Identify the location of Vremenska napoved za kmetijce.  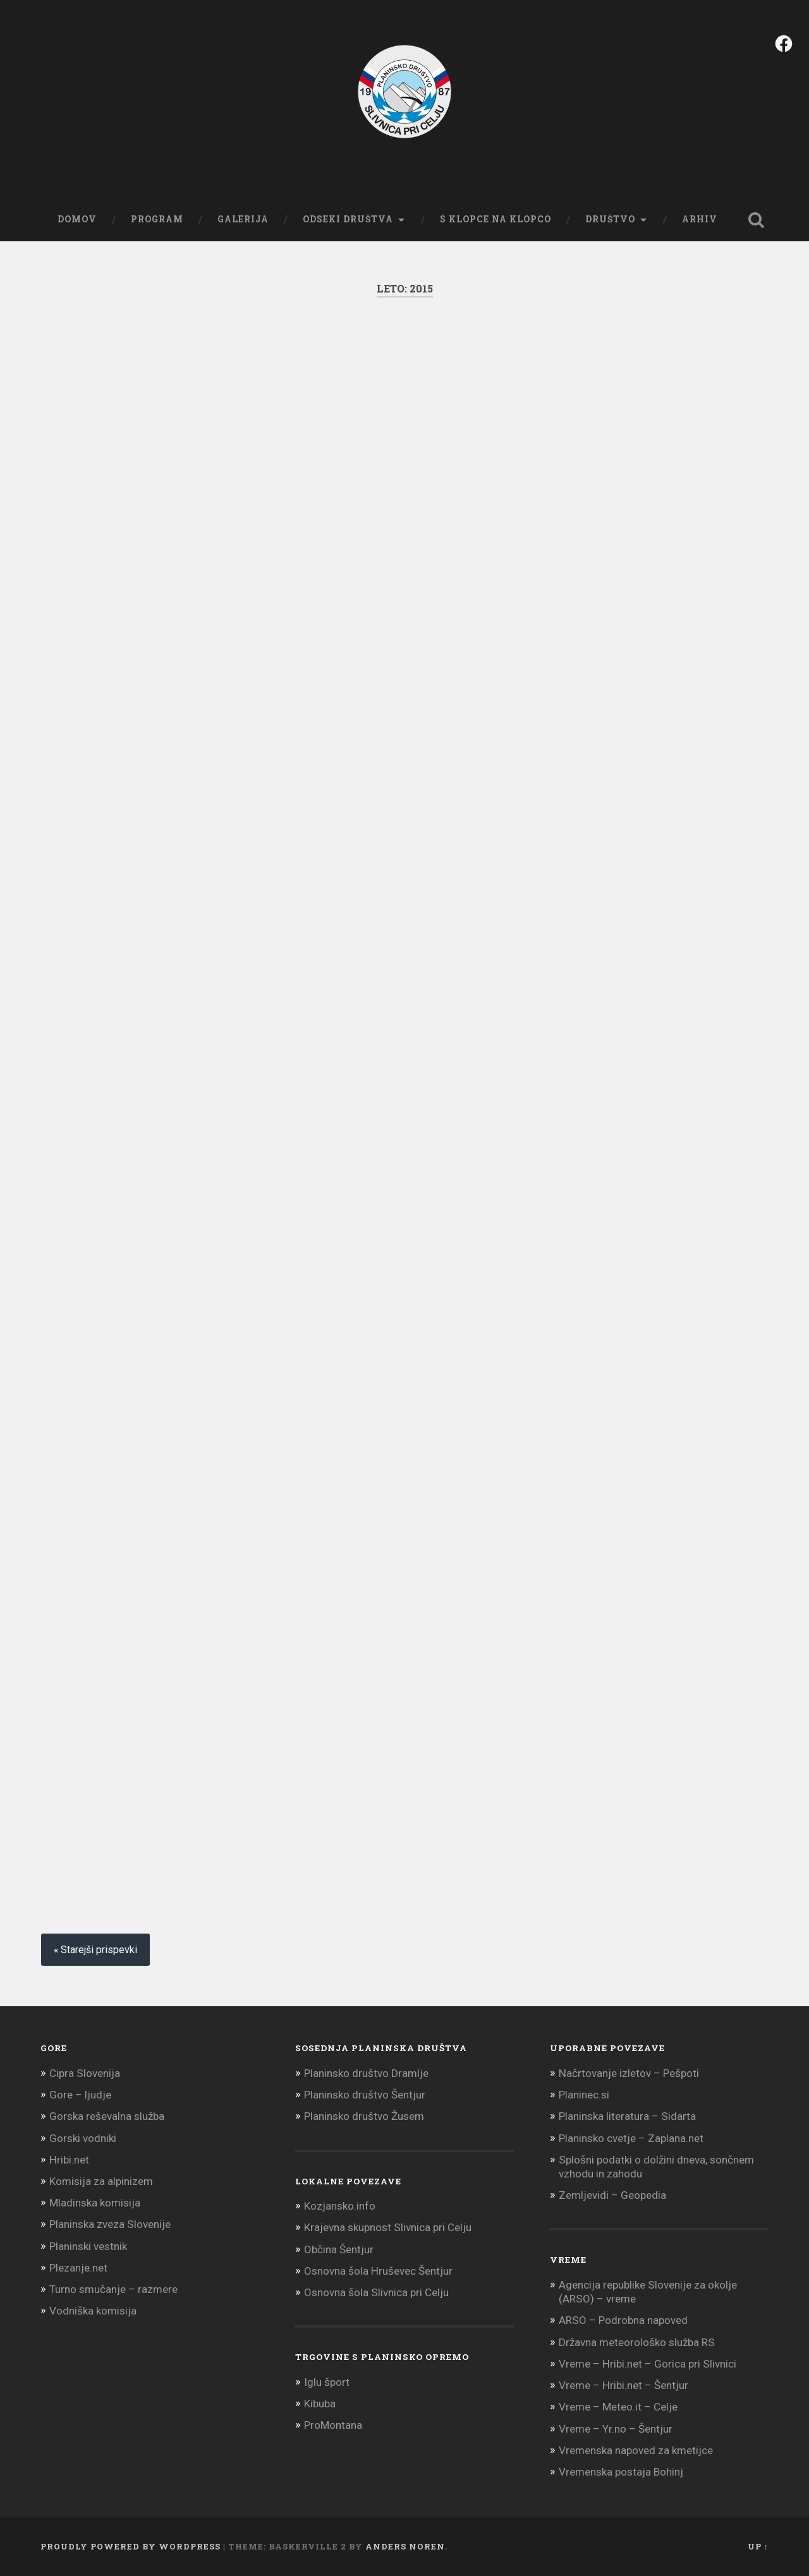
(636, 2450).